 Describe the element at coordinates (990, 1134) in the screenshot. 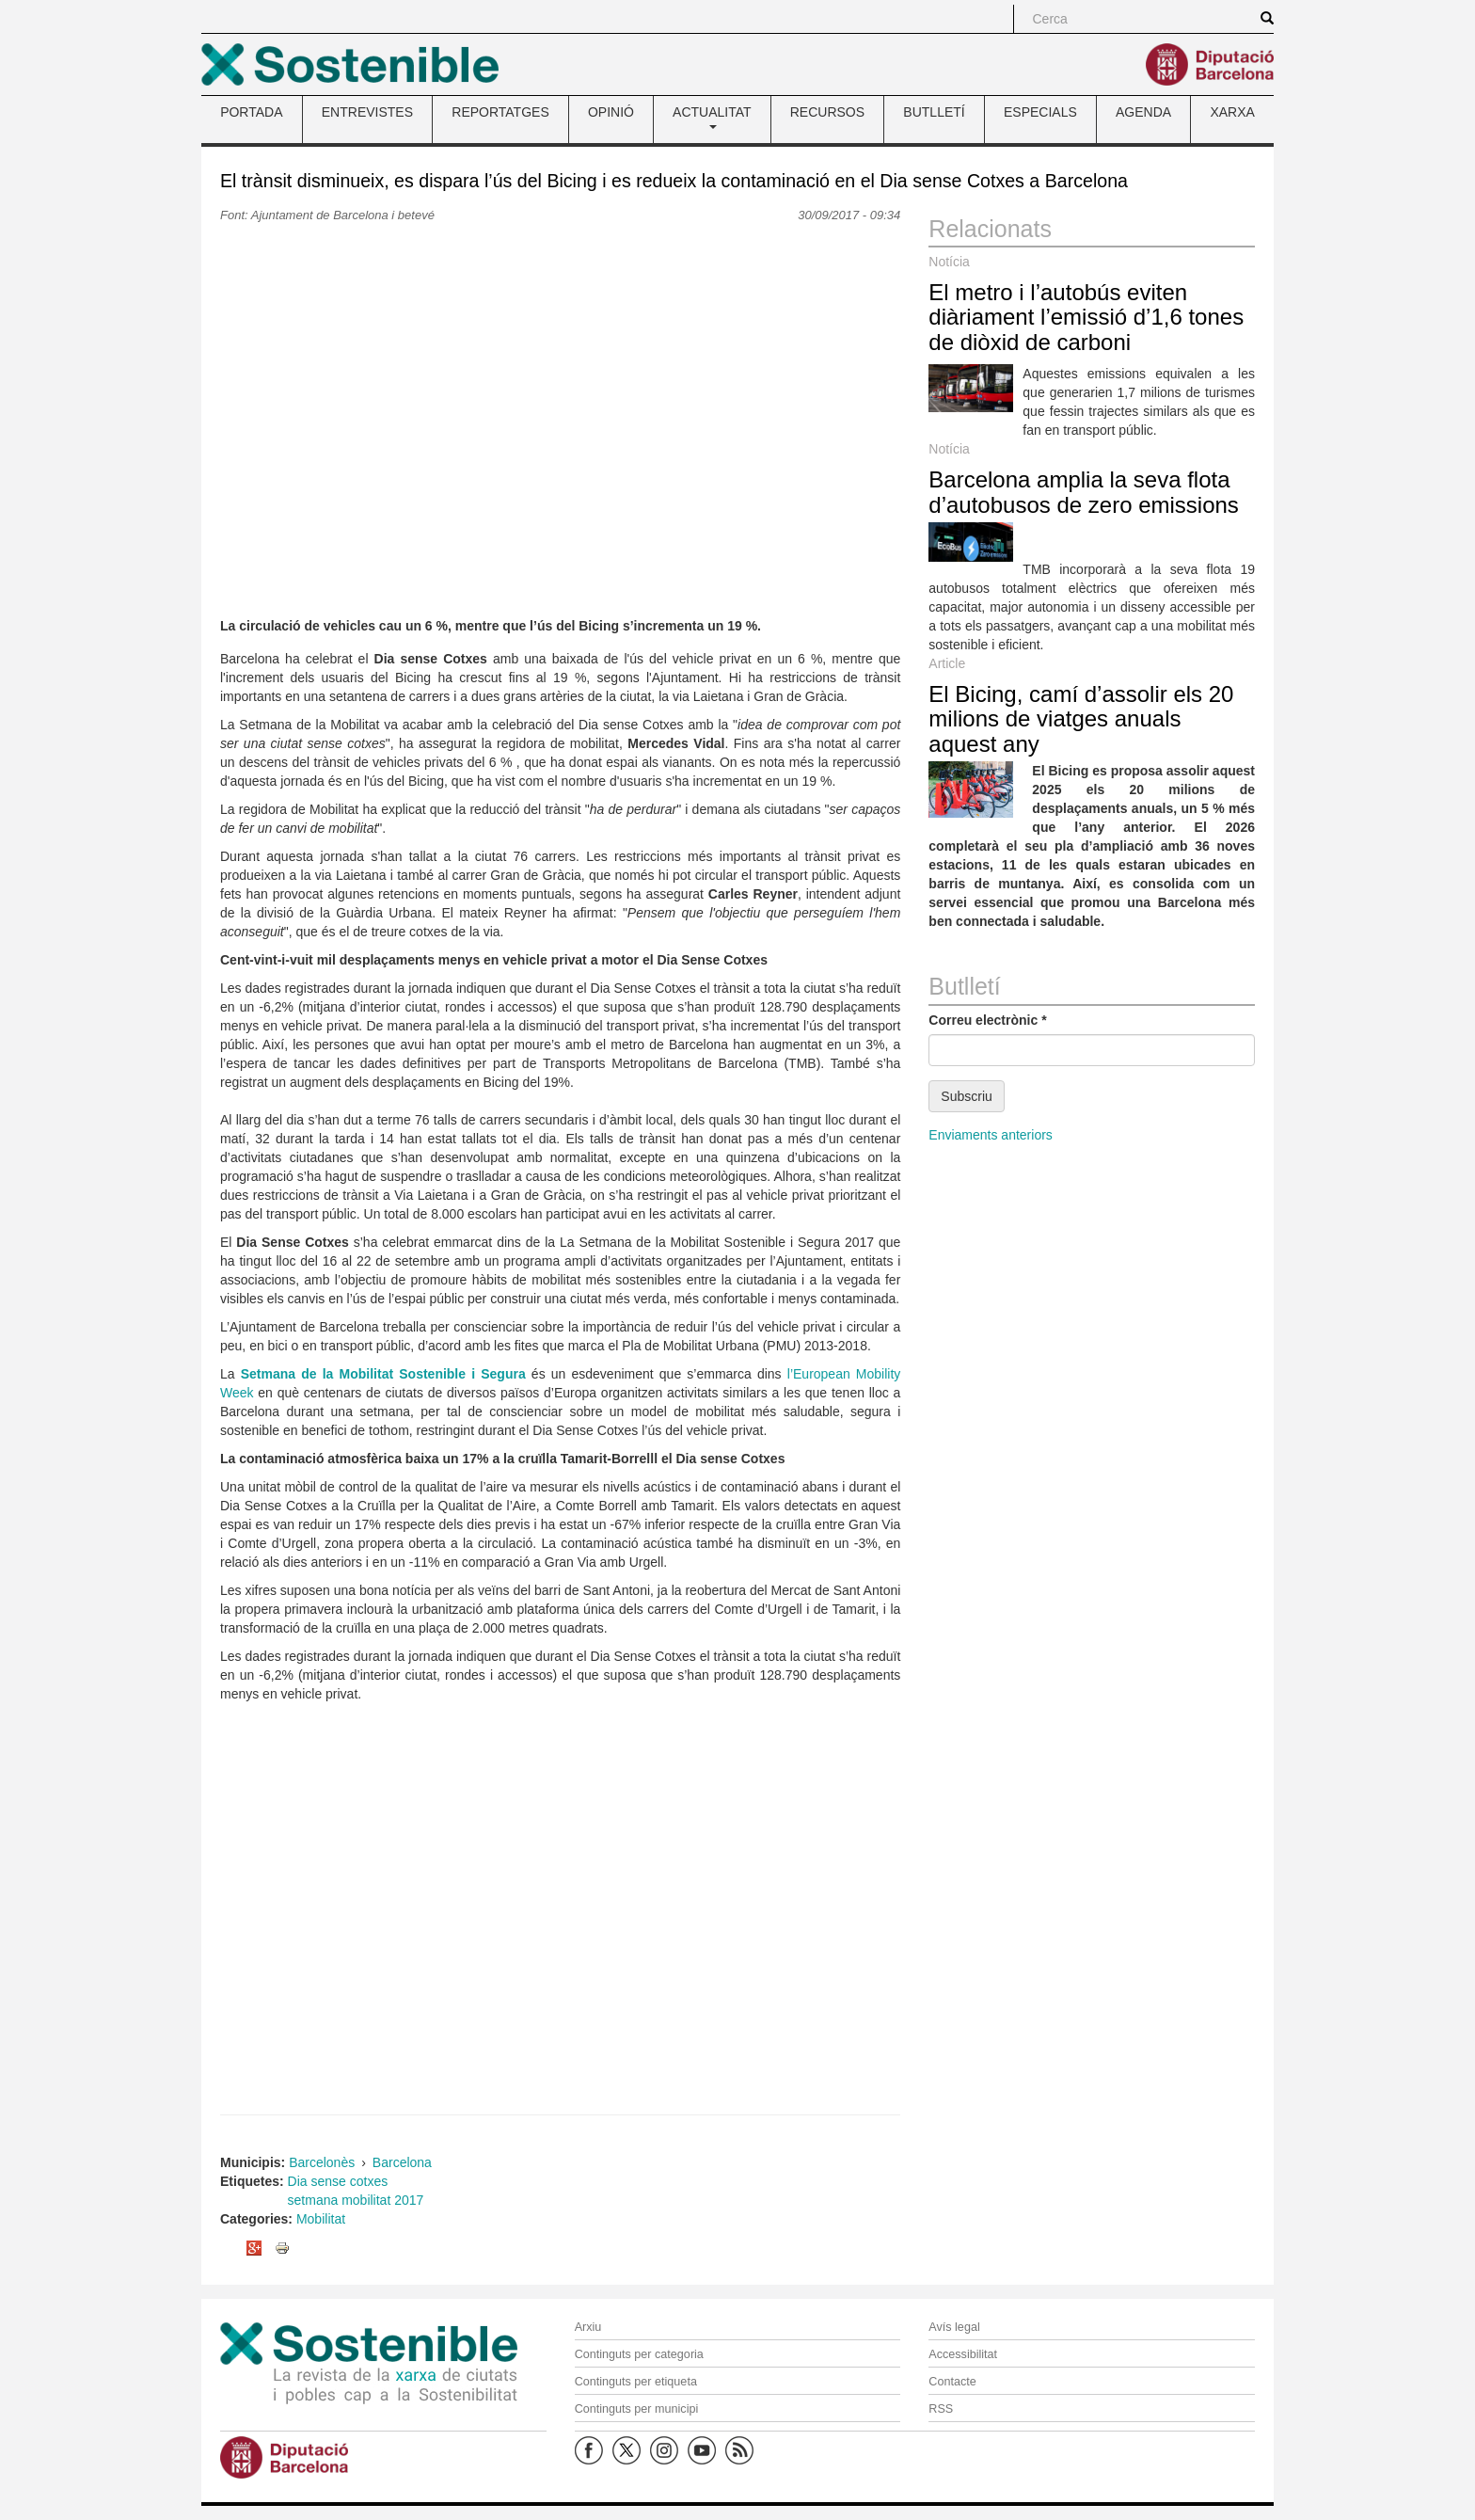

I see `Enviaments anteriors` at that location.